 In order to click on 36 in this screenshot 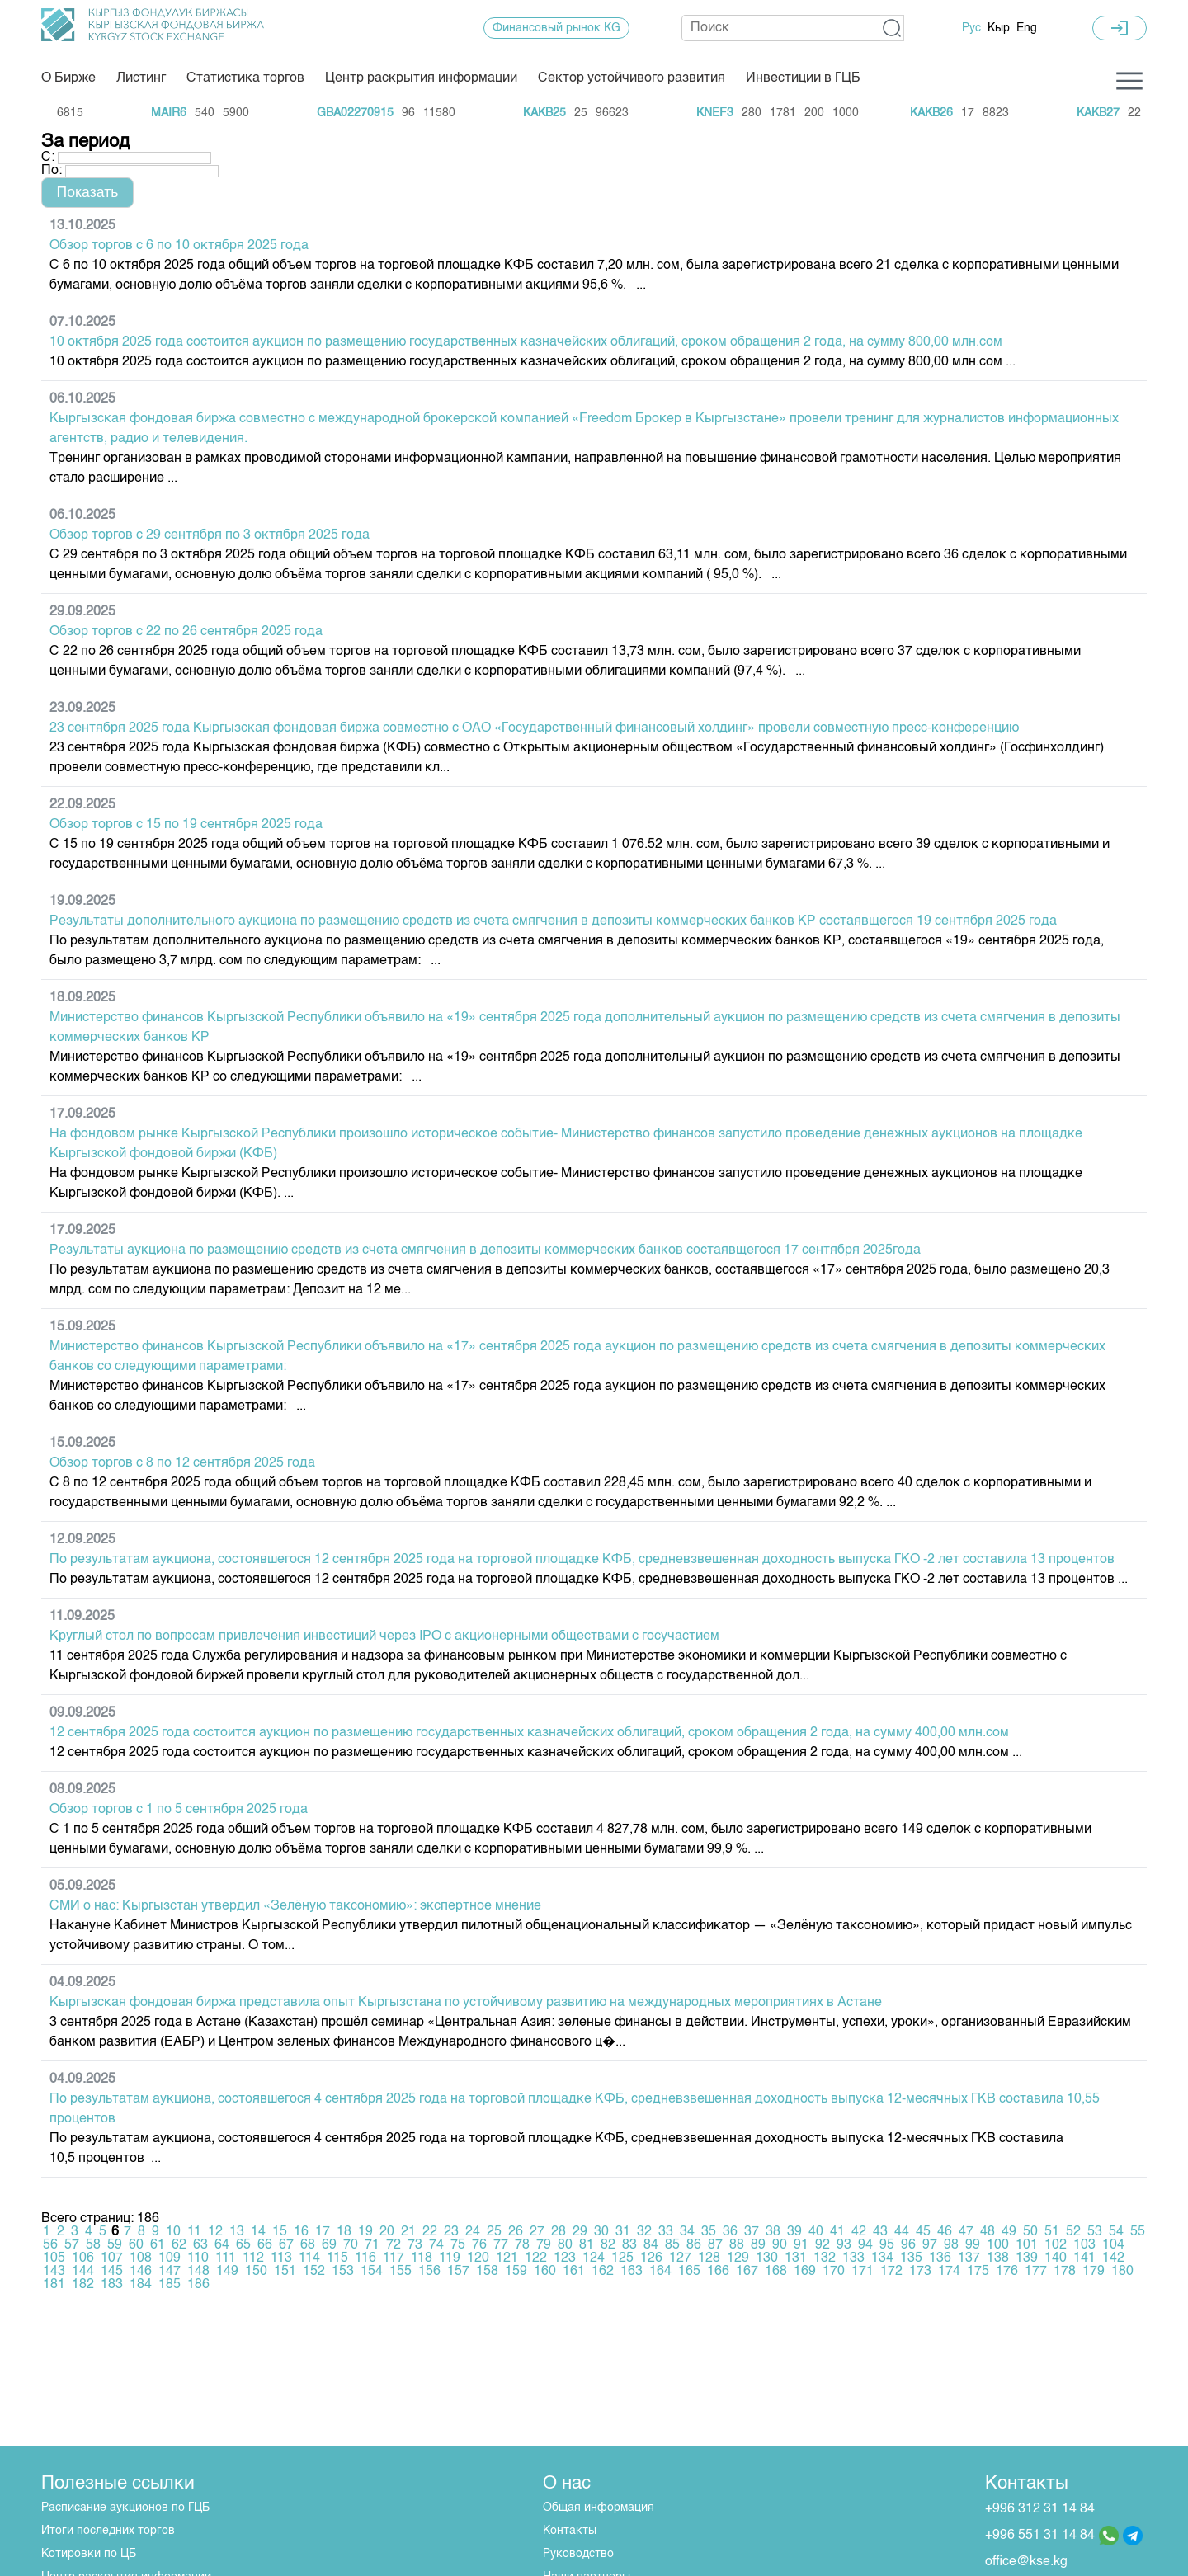, I will do `click(730, 2232)`.